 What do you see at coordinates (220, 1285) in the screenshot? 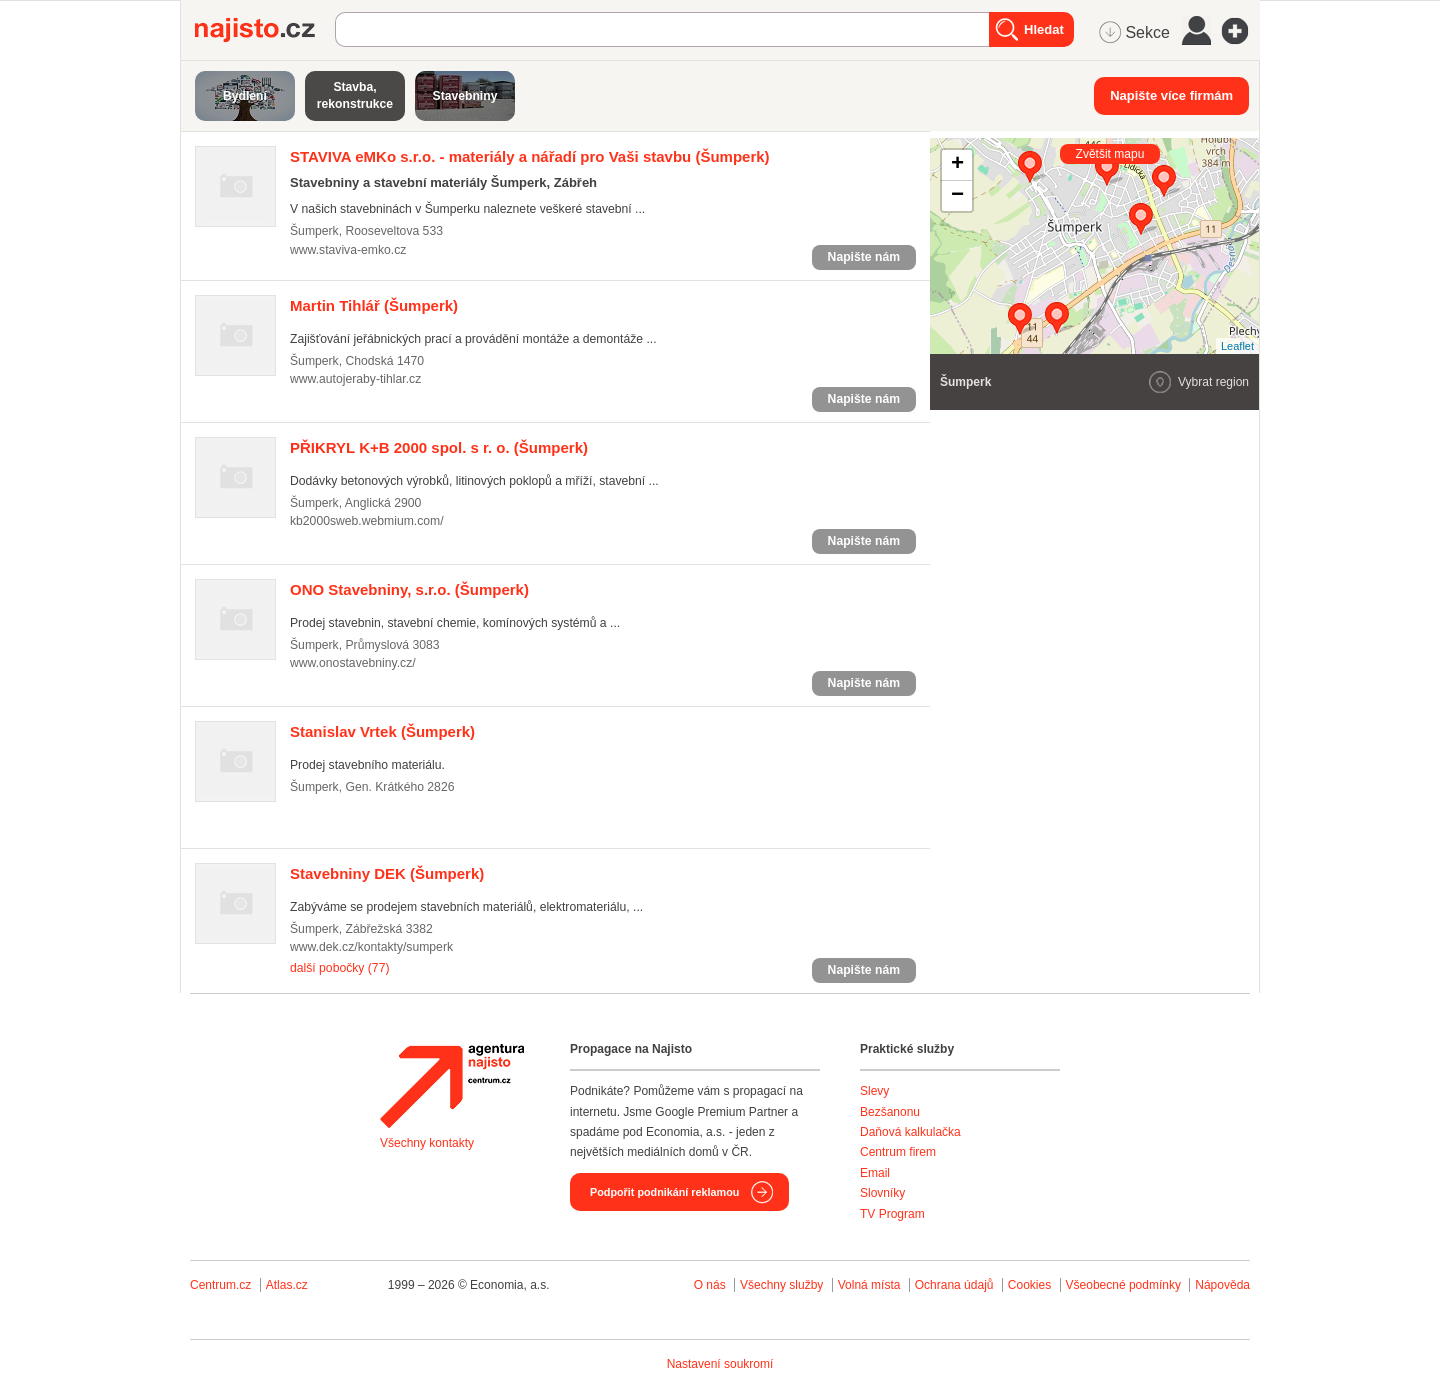
I see `Centrum.cz` at bounding box center [220, 1285].